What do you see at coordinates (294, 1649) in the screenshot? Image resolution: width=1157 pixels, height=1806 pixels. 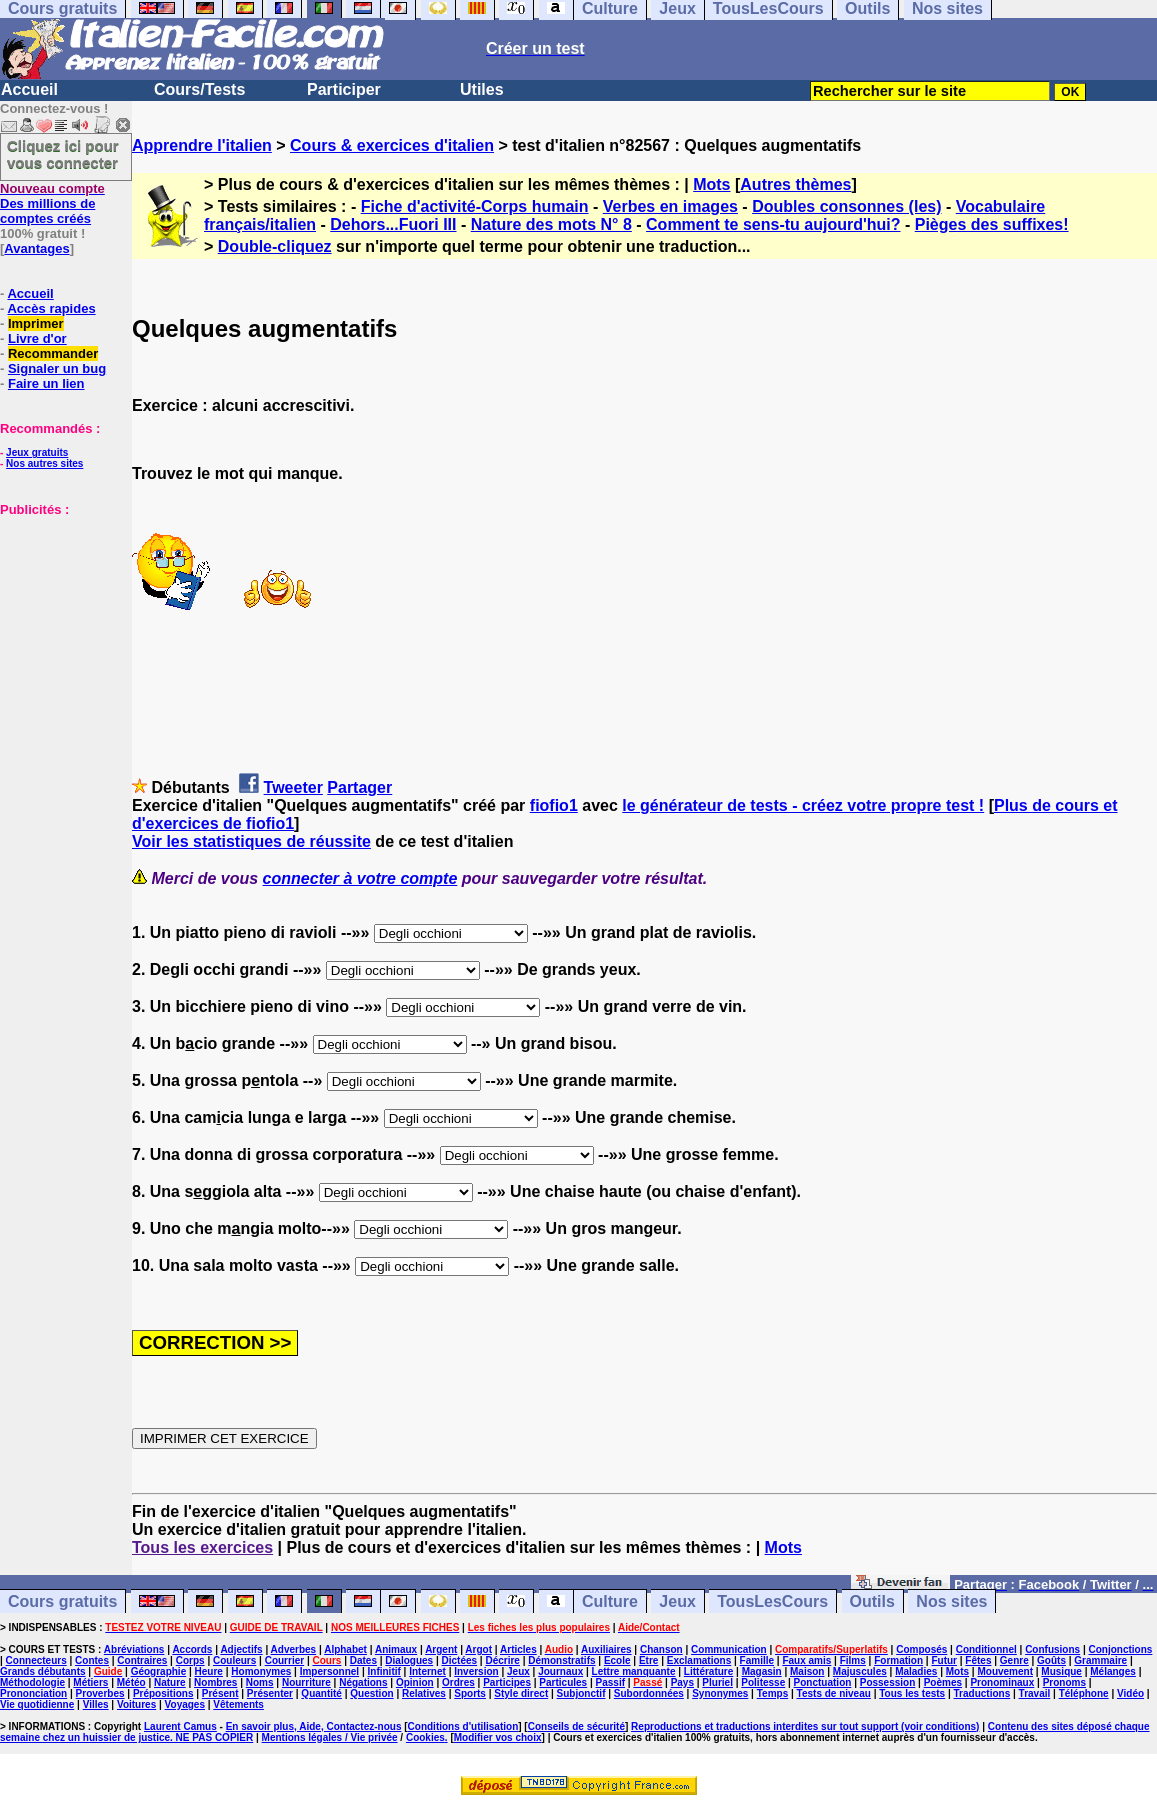 I see `Adverbes` at bounding box center [294, 1649].